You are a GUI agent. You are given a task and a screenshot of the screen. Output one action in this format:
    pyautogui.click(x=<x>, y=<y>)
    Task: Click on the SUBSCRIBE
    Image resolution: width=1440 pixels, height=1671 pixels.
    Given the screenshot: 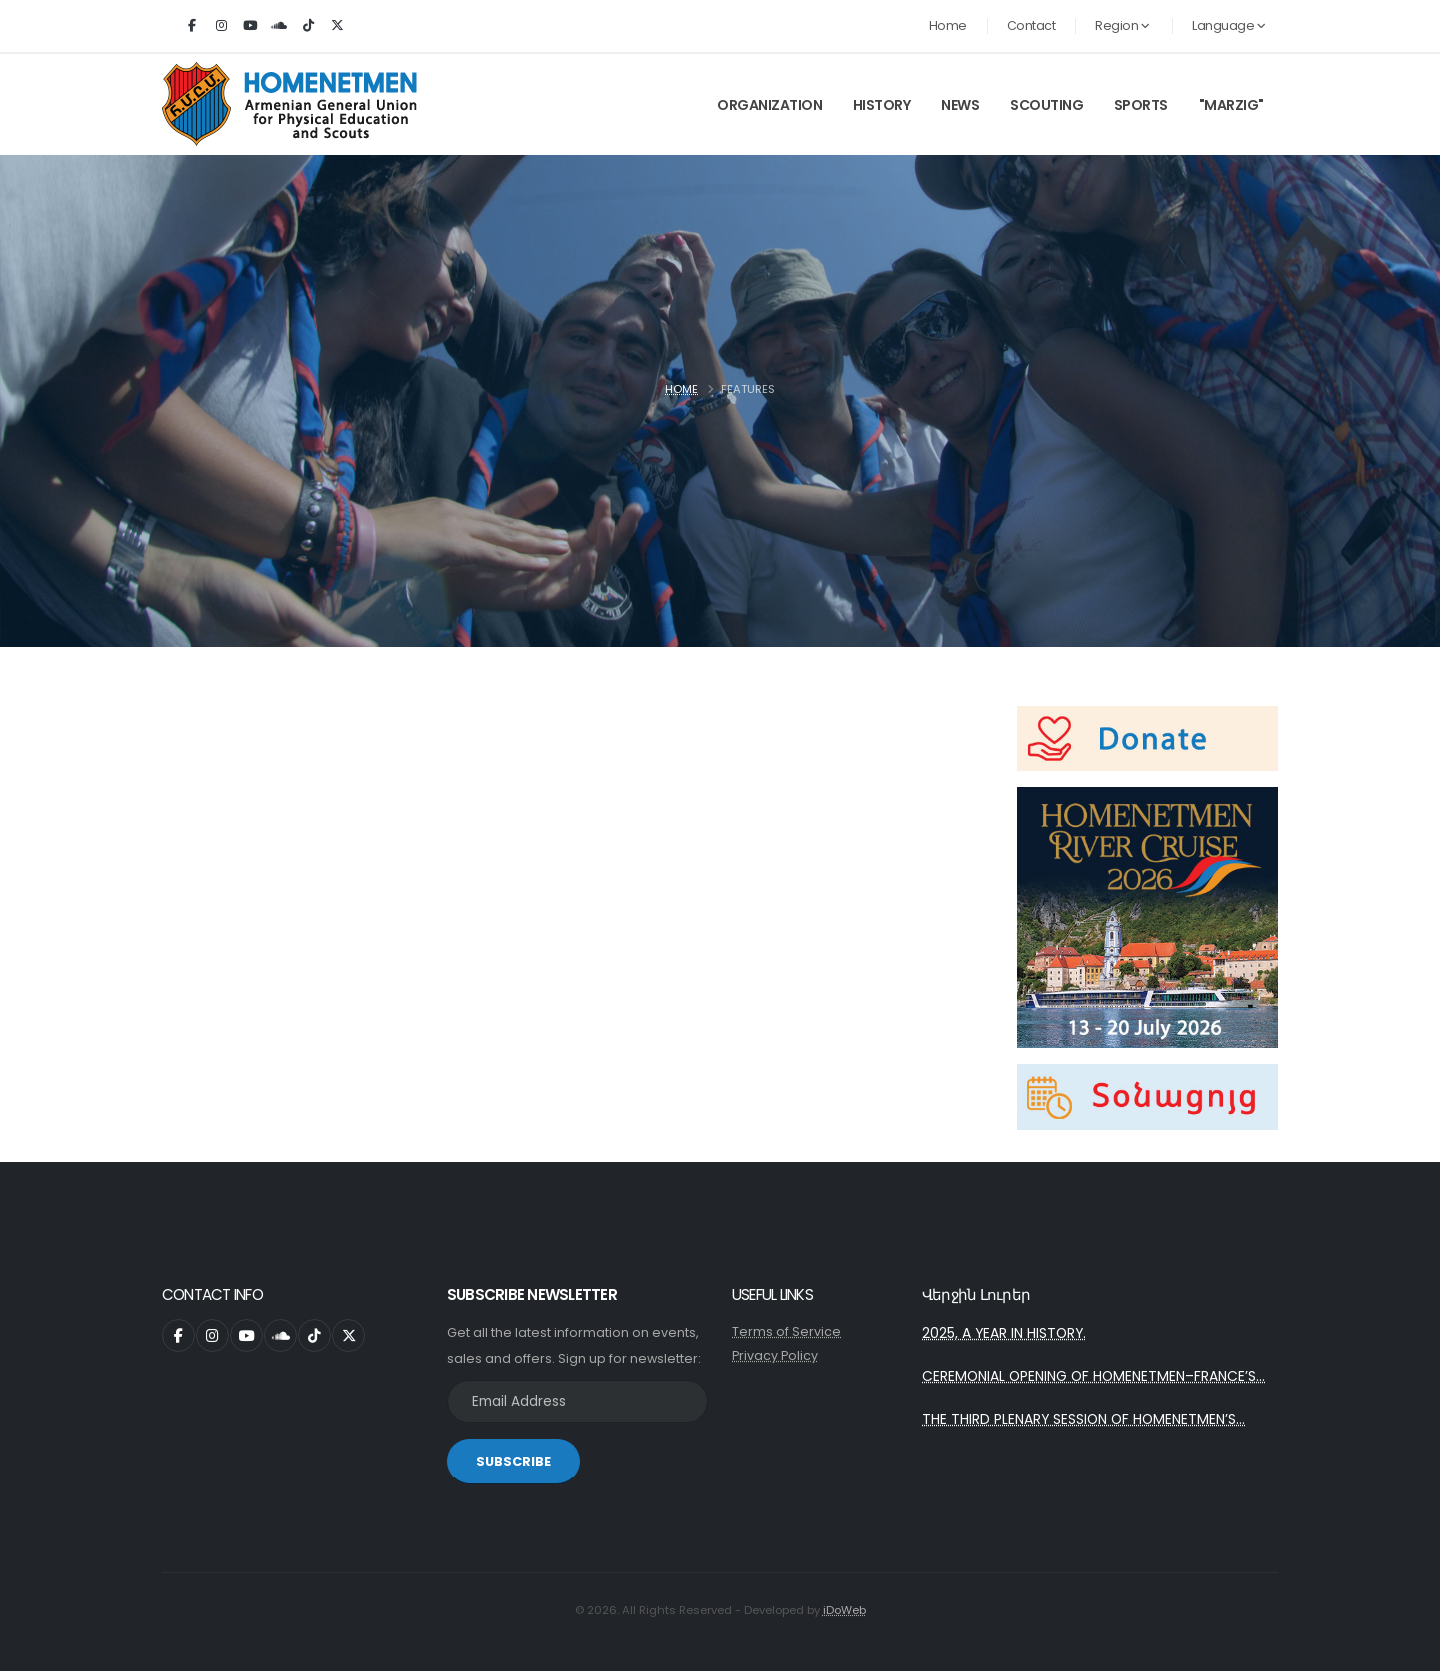 What is the action you would take?
    pyautogui.click(x=513, y=1461)
    